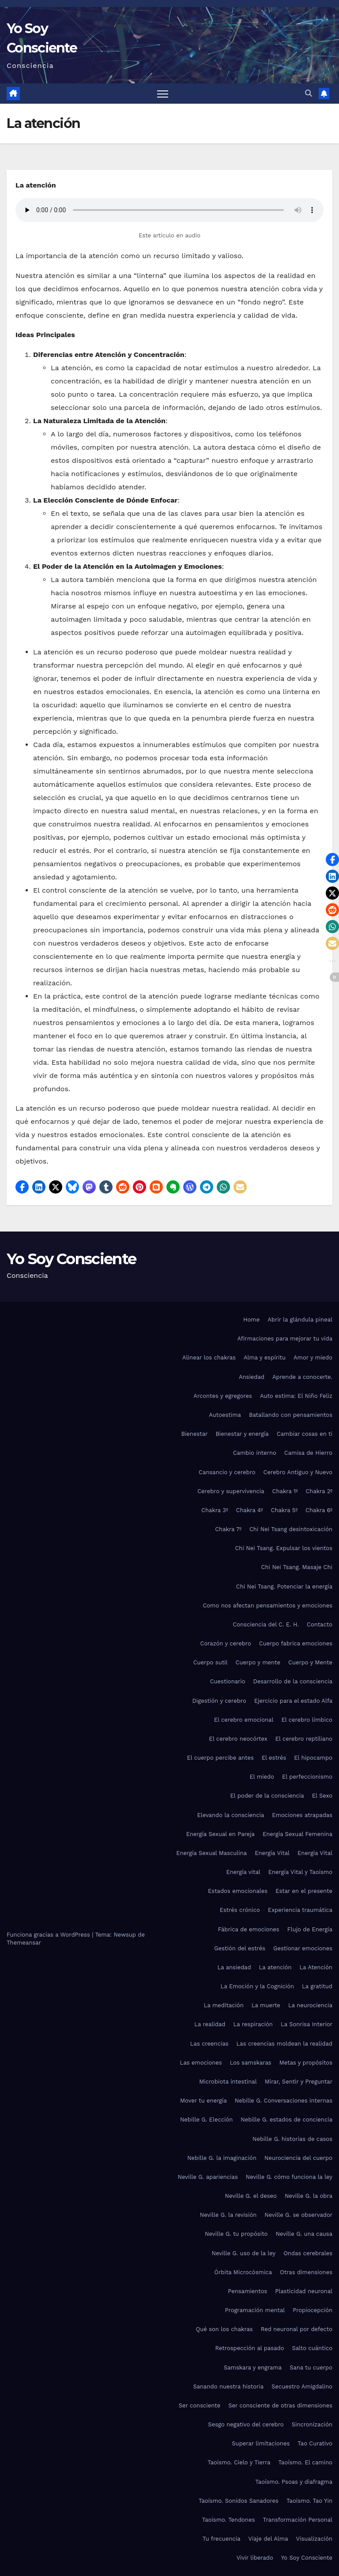  Describe the element at coordinates (228, 2386) in the screenshot. I see `Sanando nuestra historia` at that location.